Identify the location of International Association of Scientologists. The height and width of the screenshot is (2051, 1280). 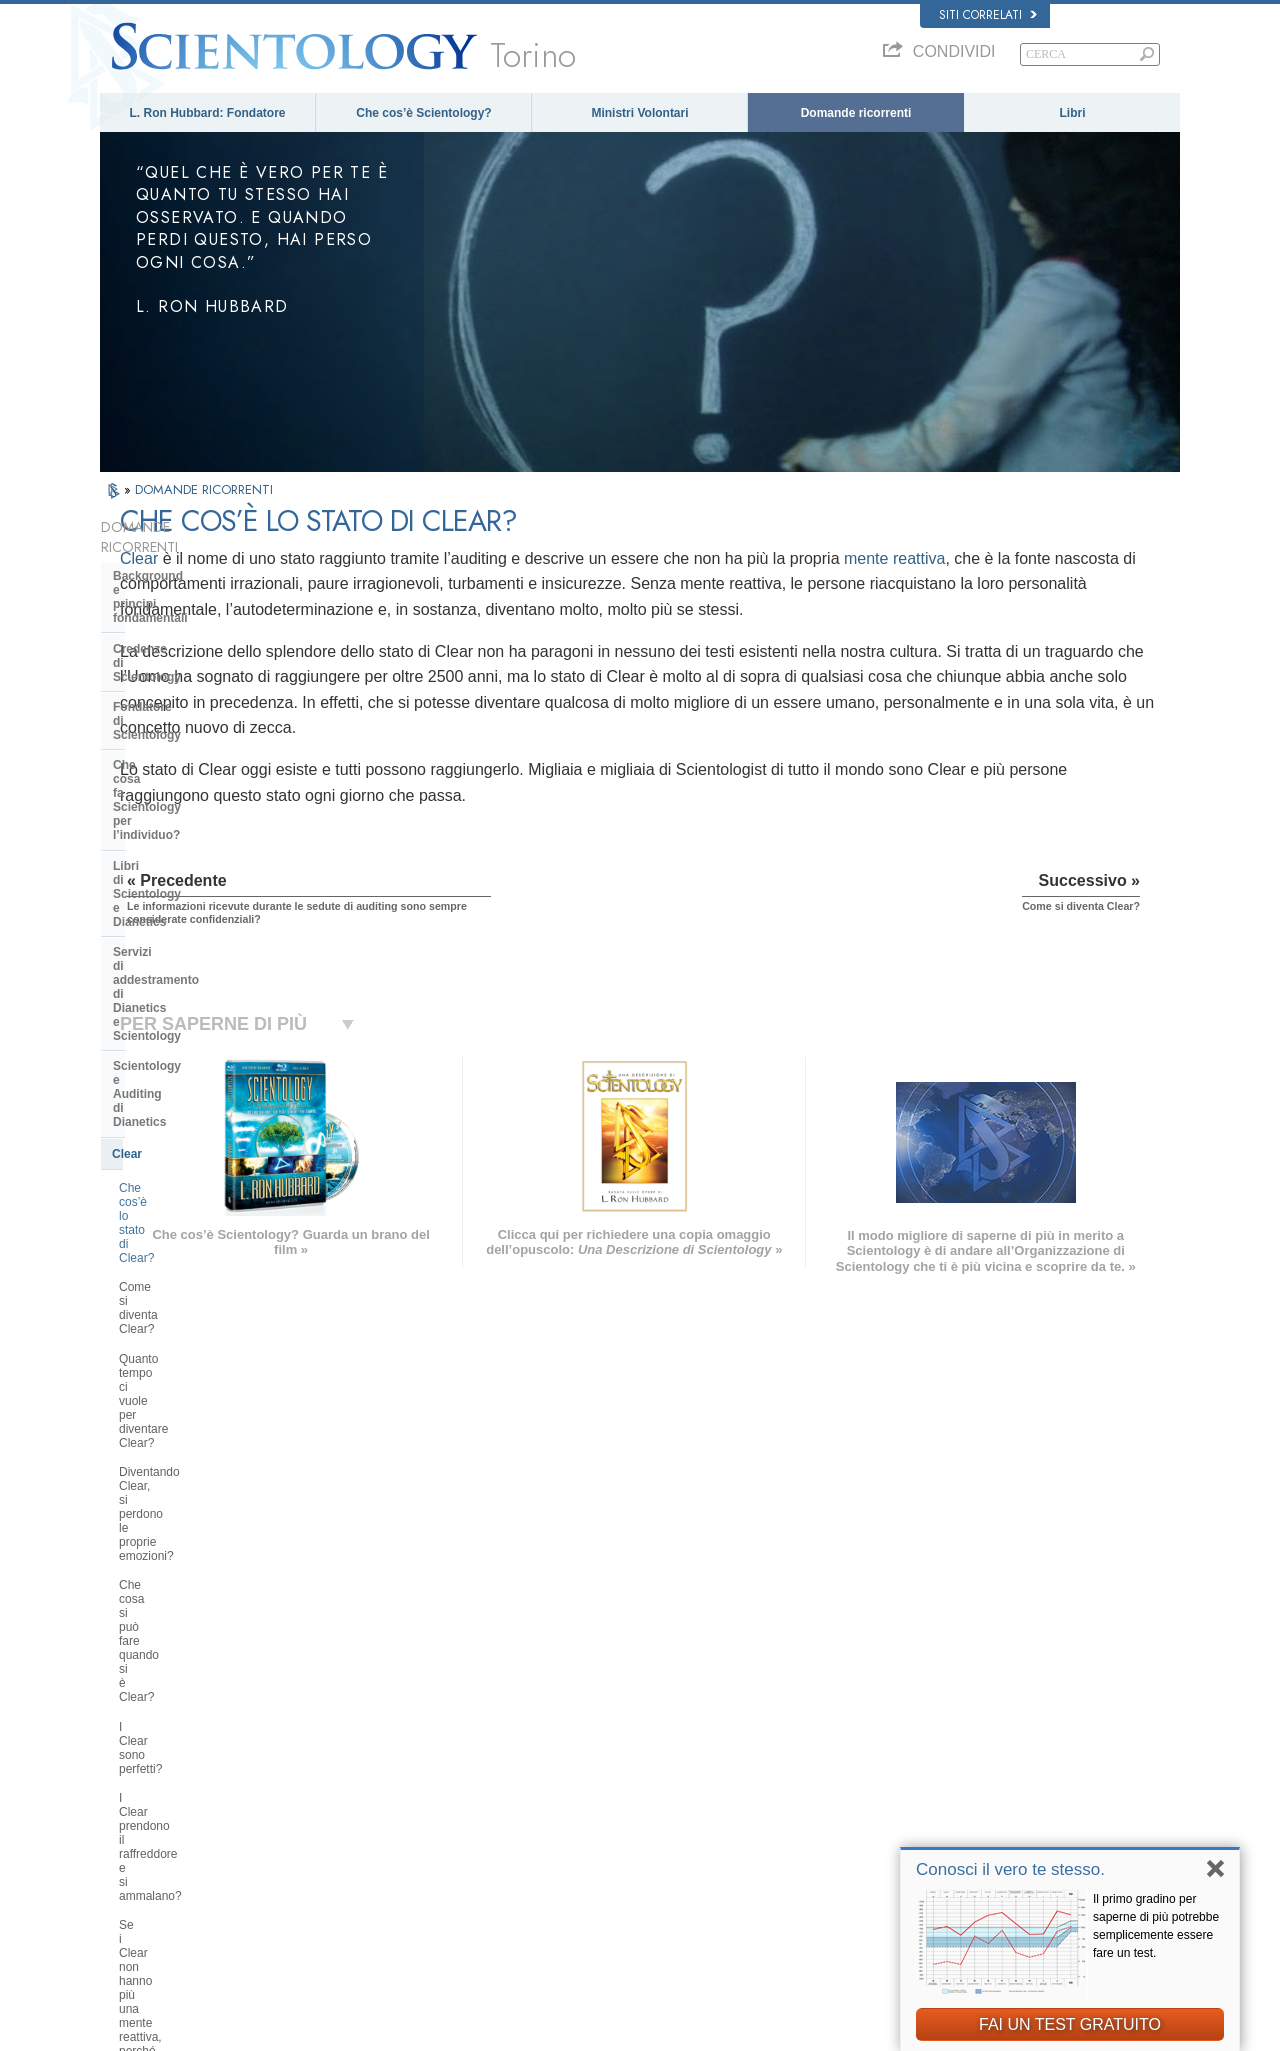
(985, 1830).